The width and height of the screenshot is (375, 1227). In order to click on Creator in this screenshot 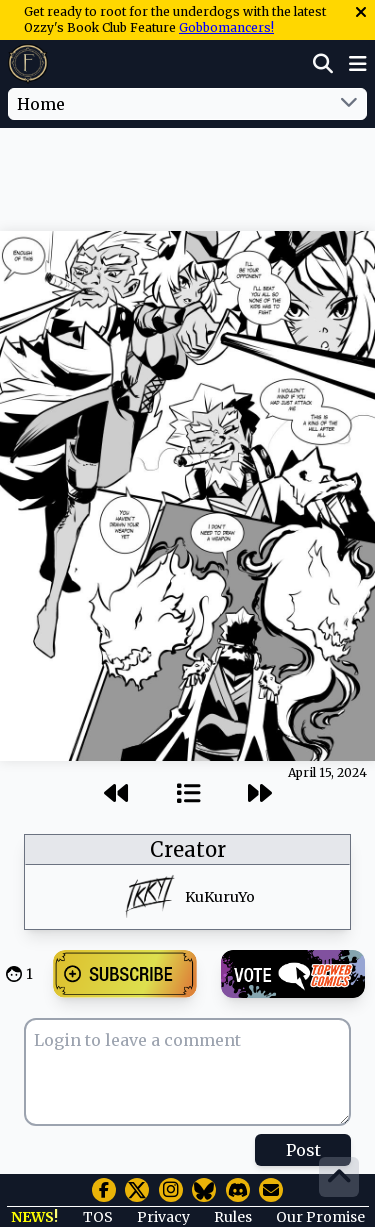, I will do `click(188, 849)`.